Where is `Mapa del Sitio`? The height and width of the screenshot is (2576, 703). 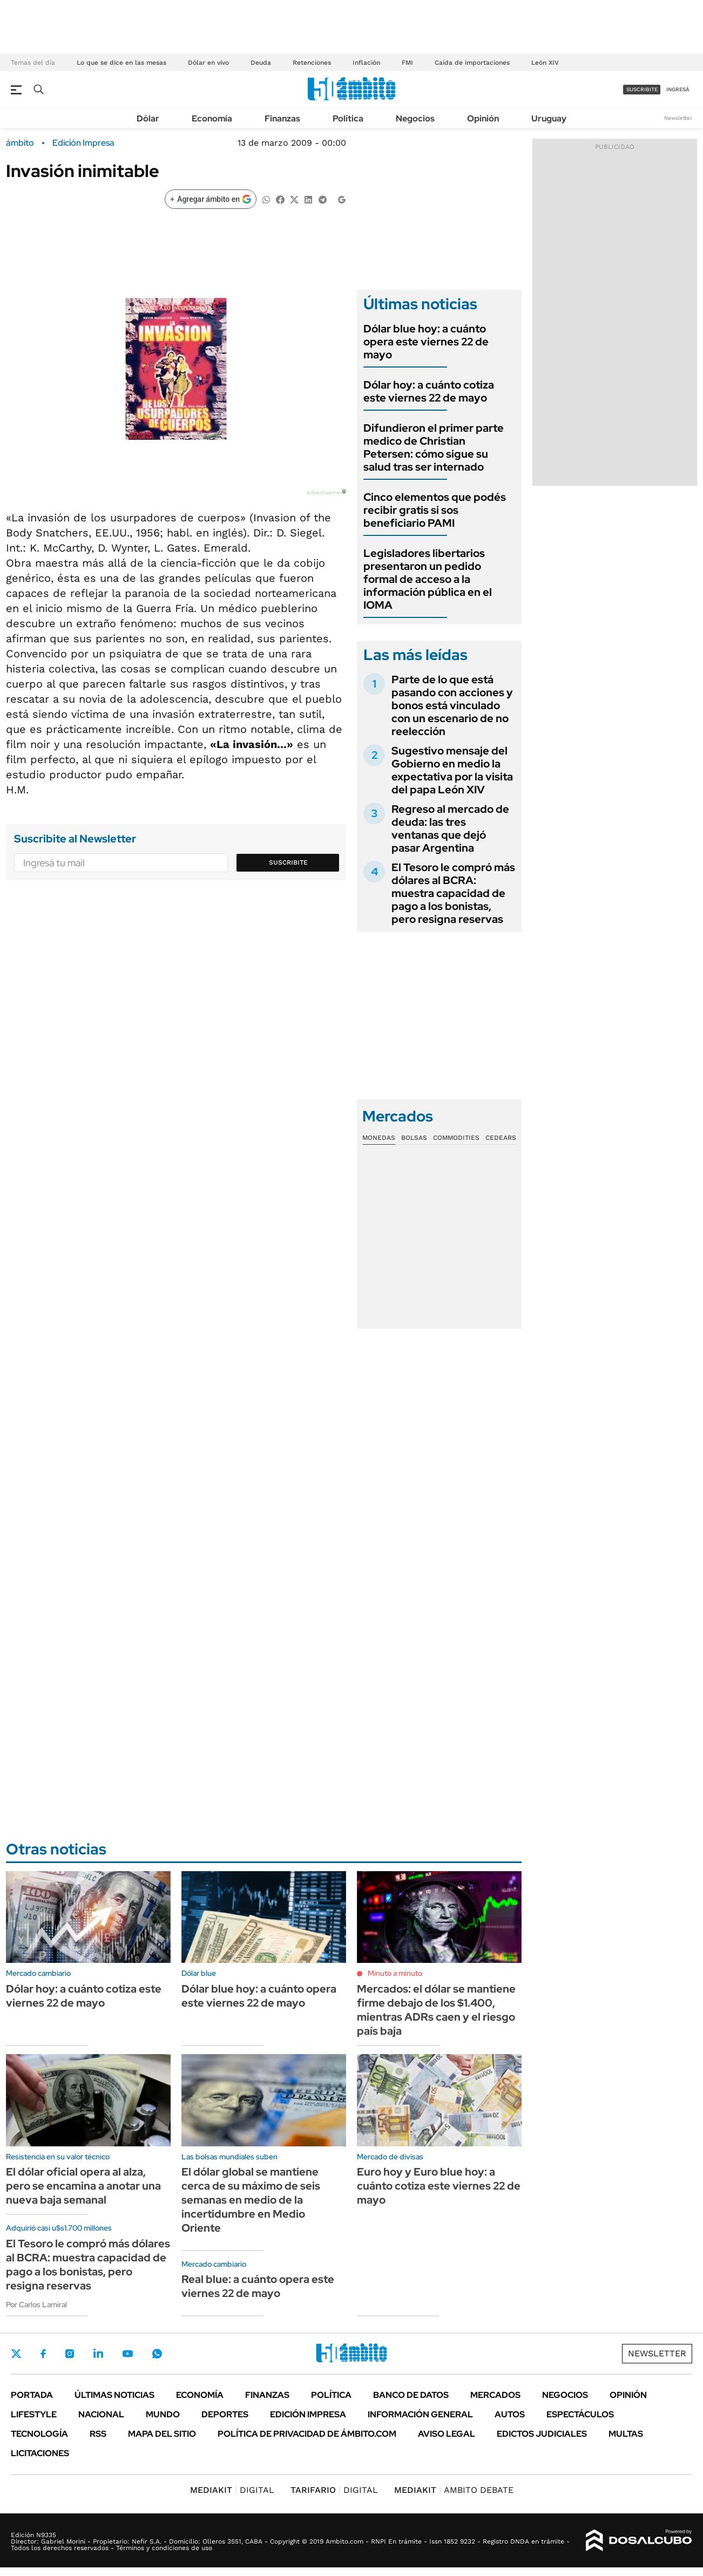
Mapa del Sitio is located at coordinates (162, 2433).